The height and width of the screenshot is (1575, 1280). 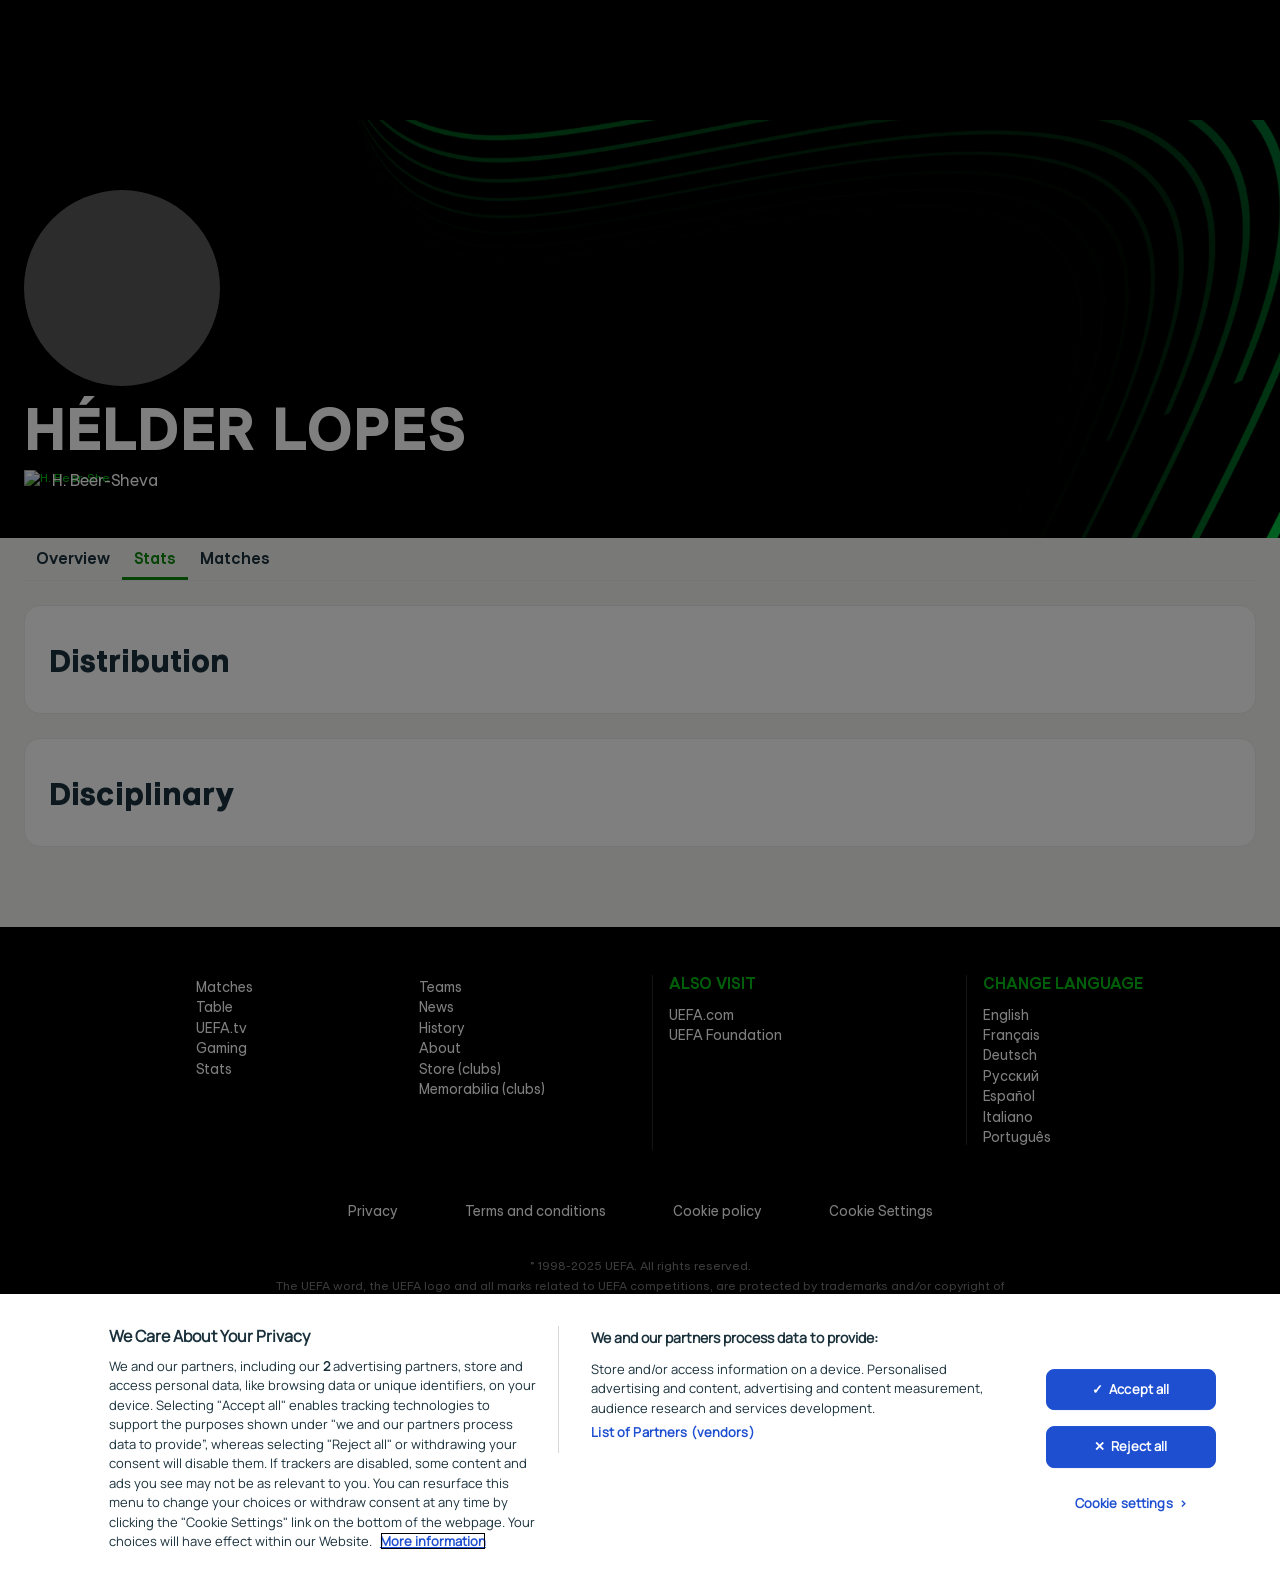 What do you see at coordinates (672, 1436) in the screenshot?
I see `List of Partners (vendors)` at bounding box center [672, 1436].